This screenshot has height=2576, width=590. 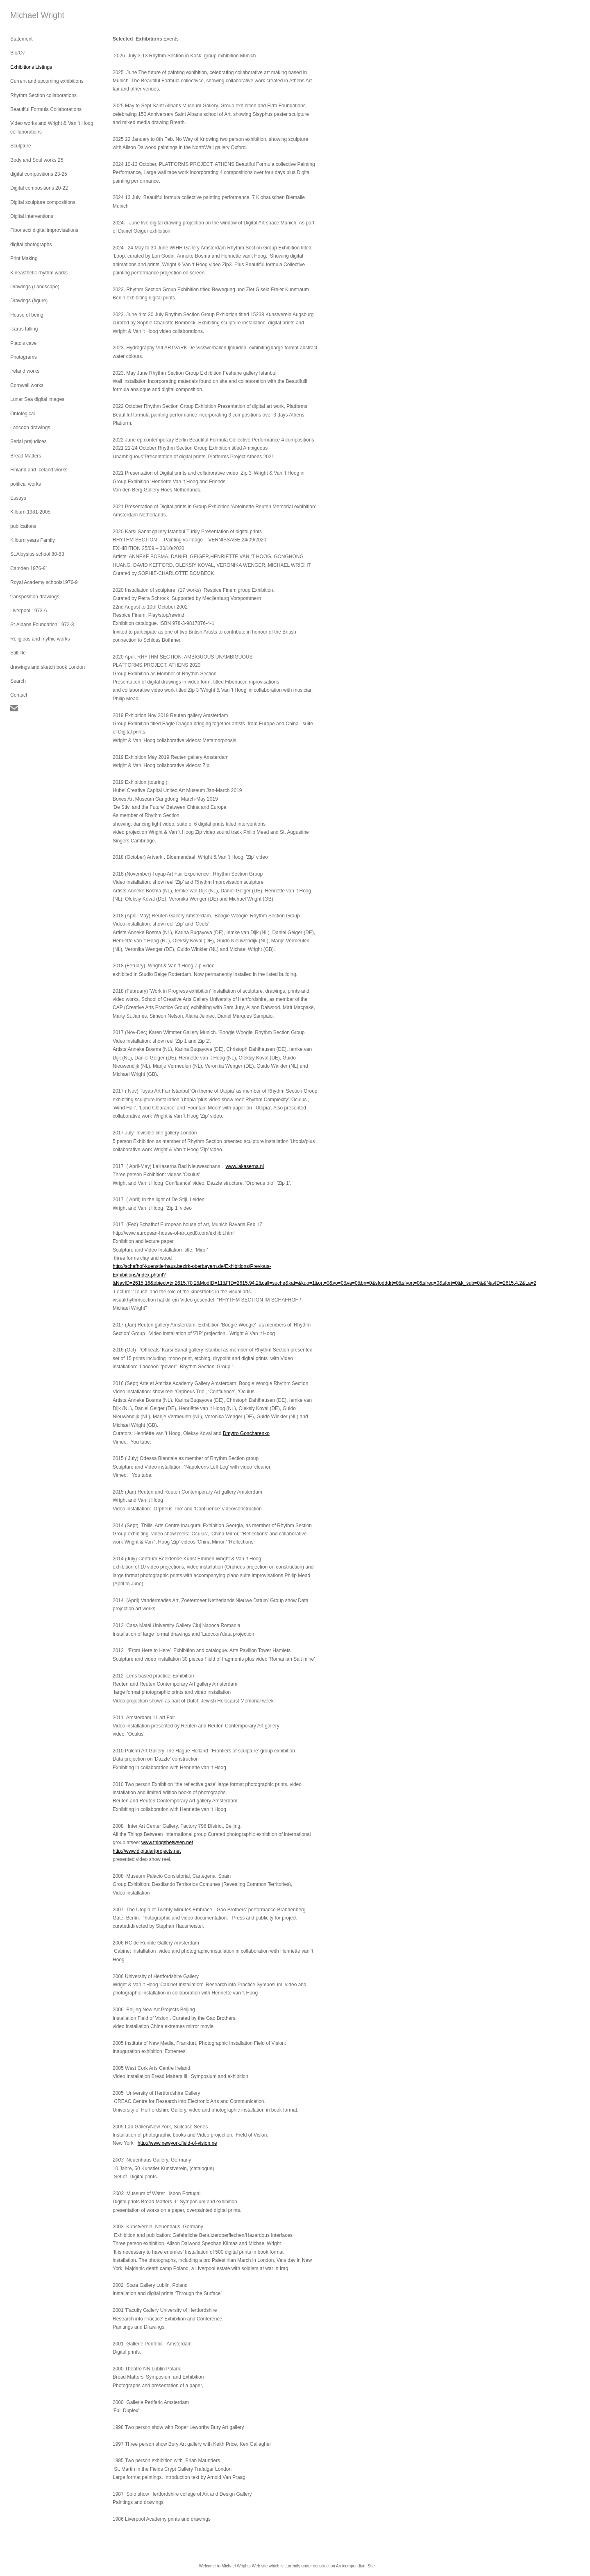 What do you see at coordinates (42, 202) in the screenshot?
I see `Digital sculpture compositions` at bounding box center [42, 202].